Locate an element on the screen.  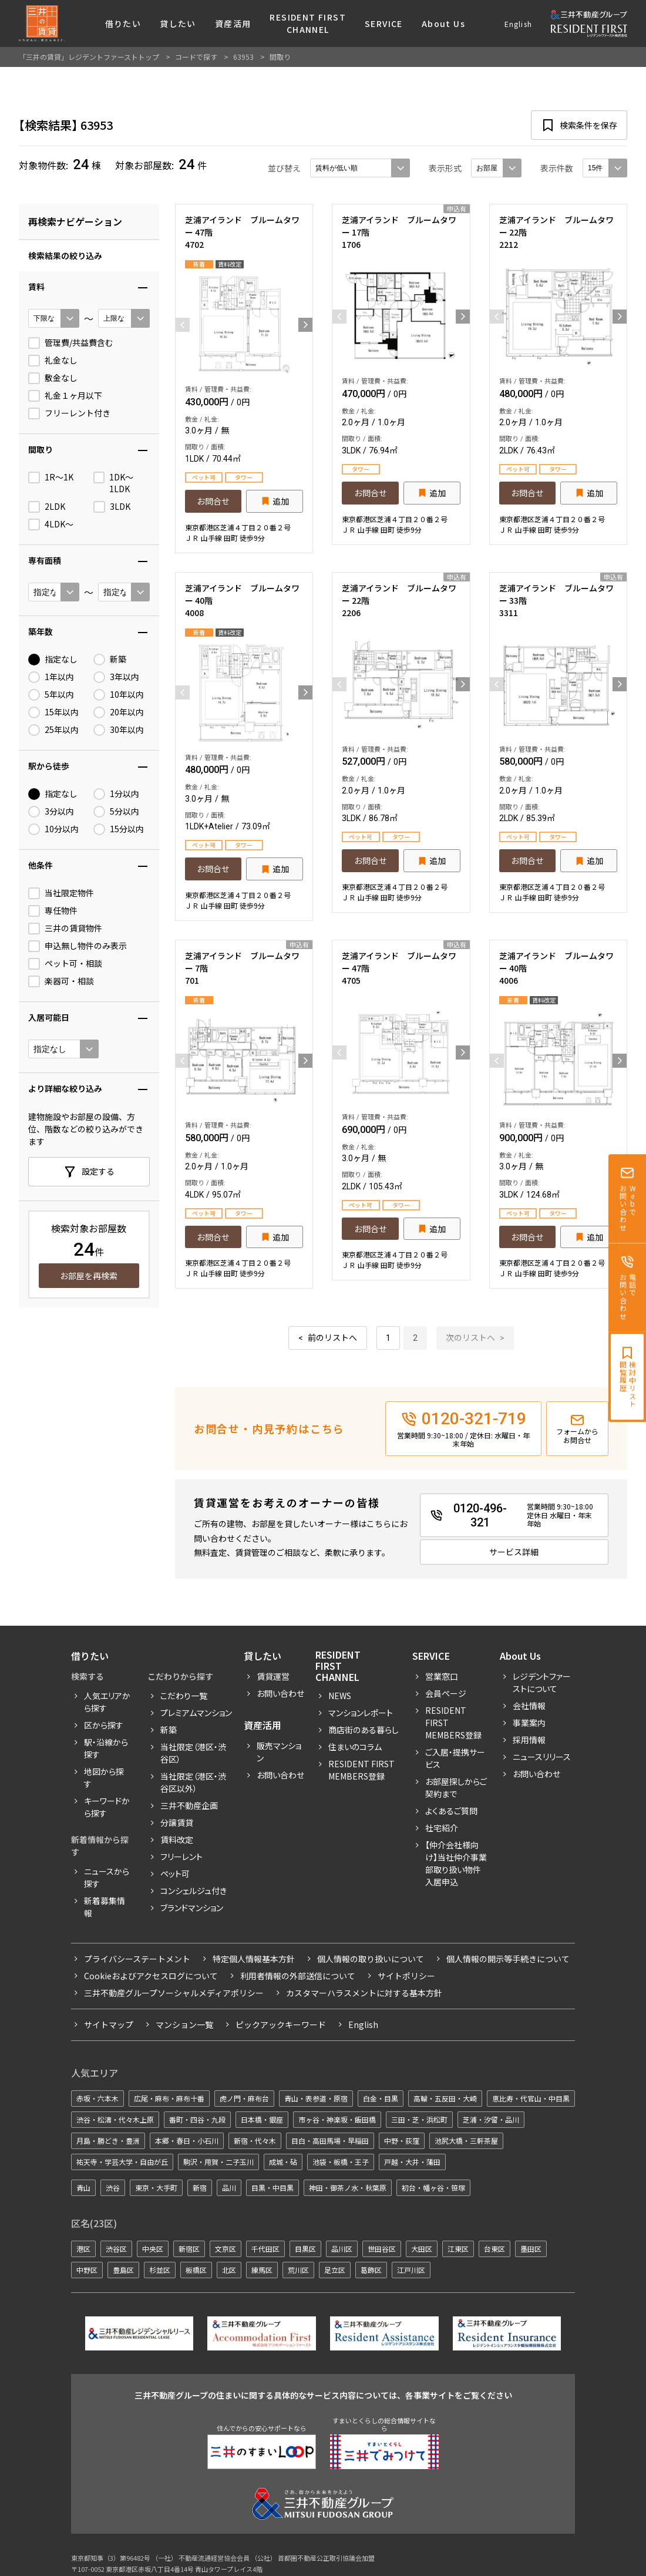
2LDK is located at coordinates (46, 507).